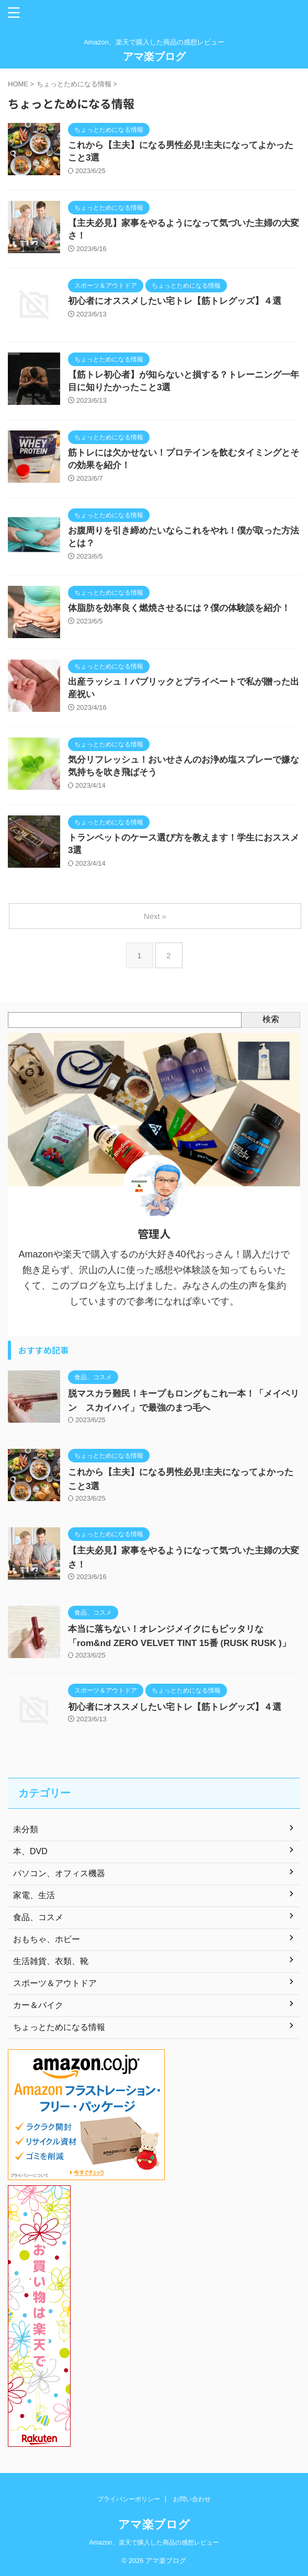 The height and width of the screenshot is (2576, 308). Describe the element at coordinates (174, 301) in the screenshot. I see `初心者にオススメしたい宅トレ【筋トレグッズ】４選` at that location.